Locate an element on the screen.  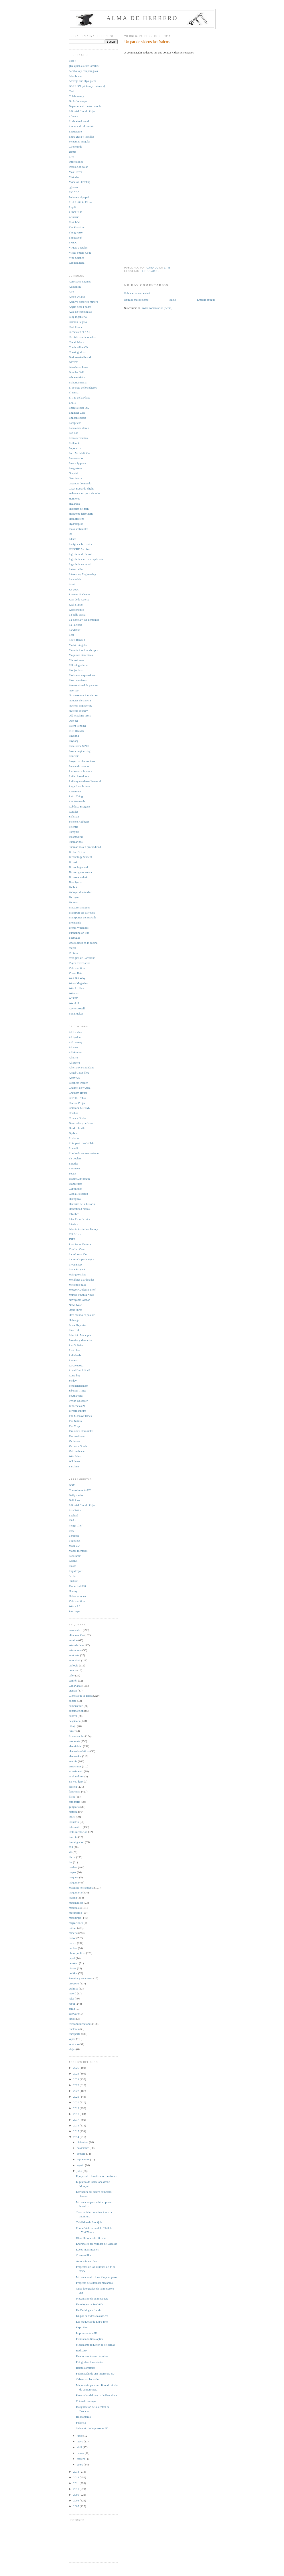
Energía solar OK is located at coordinates (79, 407).